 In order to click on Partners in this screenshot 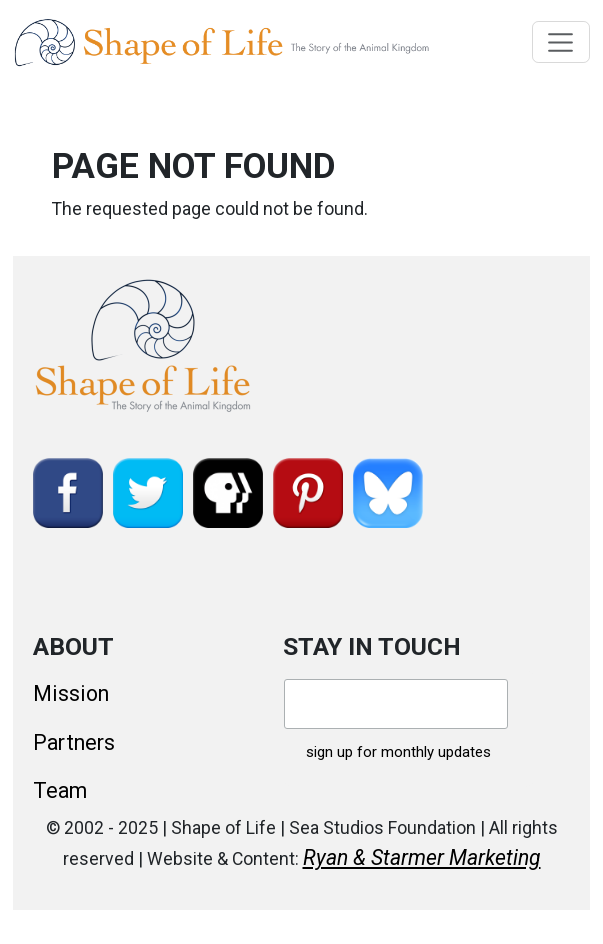, I will do `click(74, 742)`.